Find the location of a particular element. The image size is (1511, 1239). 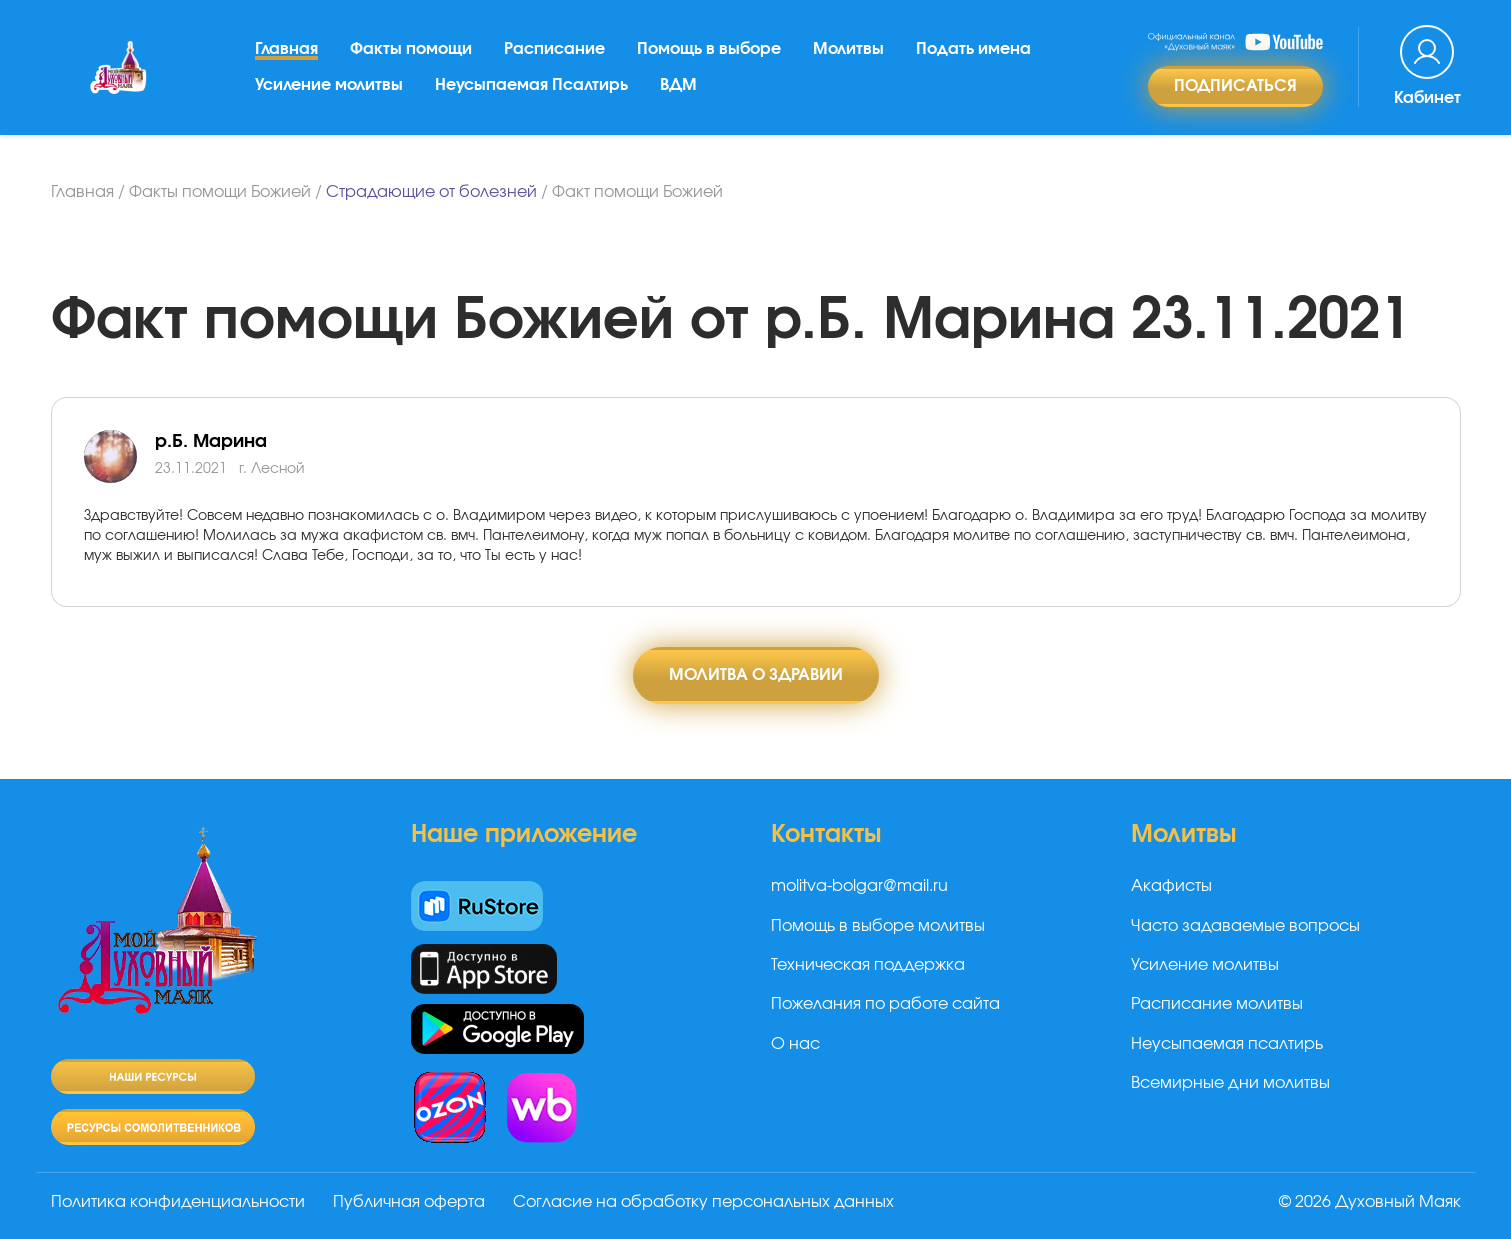

Страдающие от болезней is located at coordinates (431, 192).